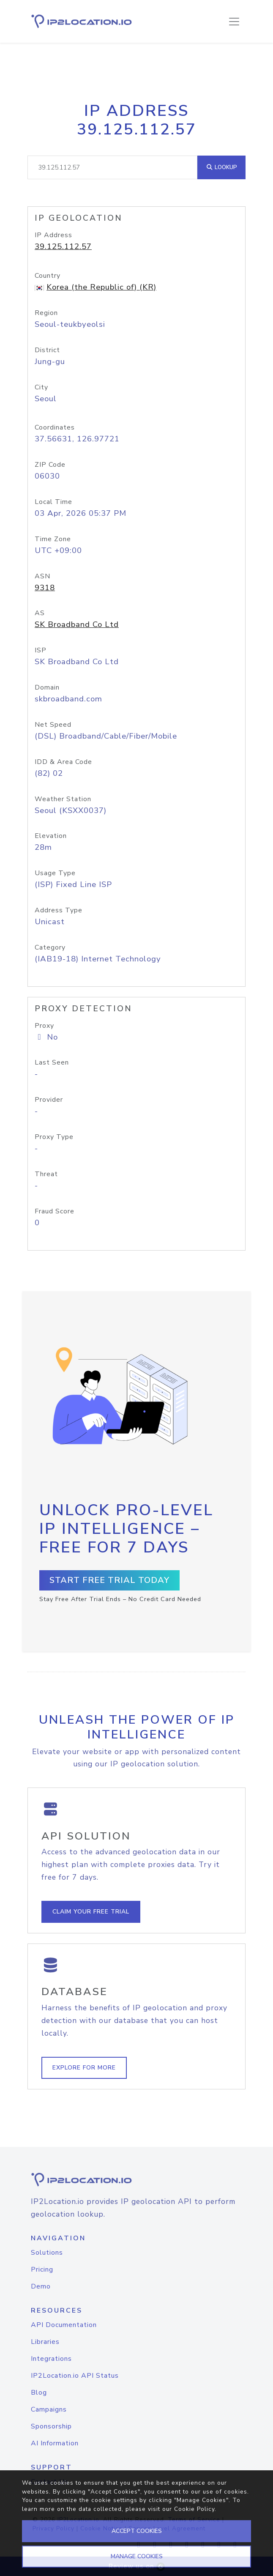 The image size is (273, 2576). Describe the element at coordinates (41, 387) in the screenshot. I see `City` at that location.